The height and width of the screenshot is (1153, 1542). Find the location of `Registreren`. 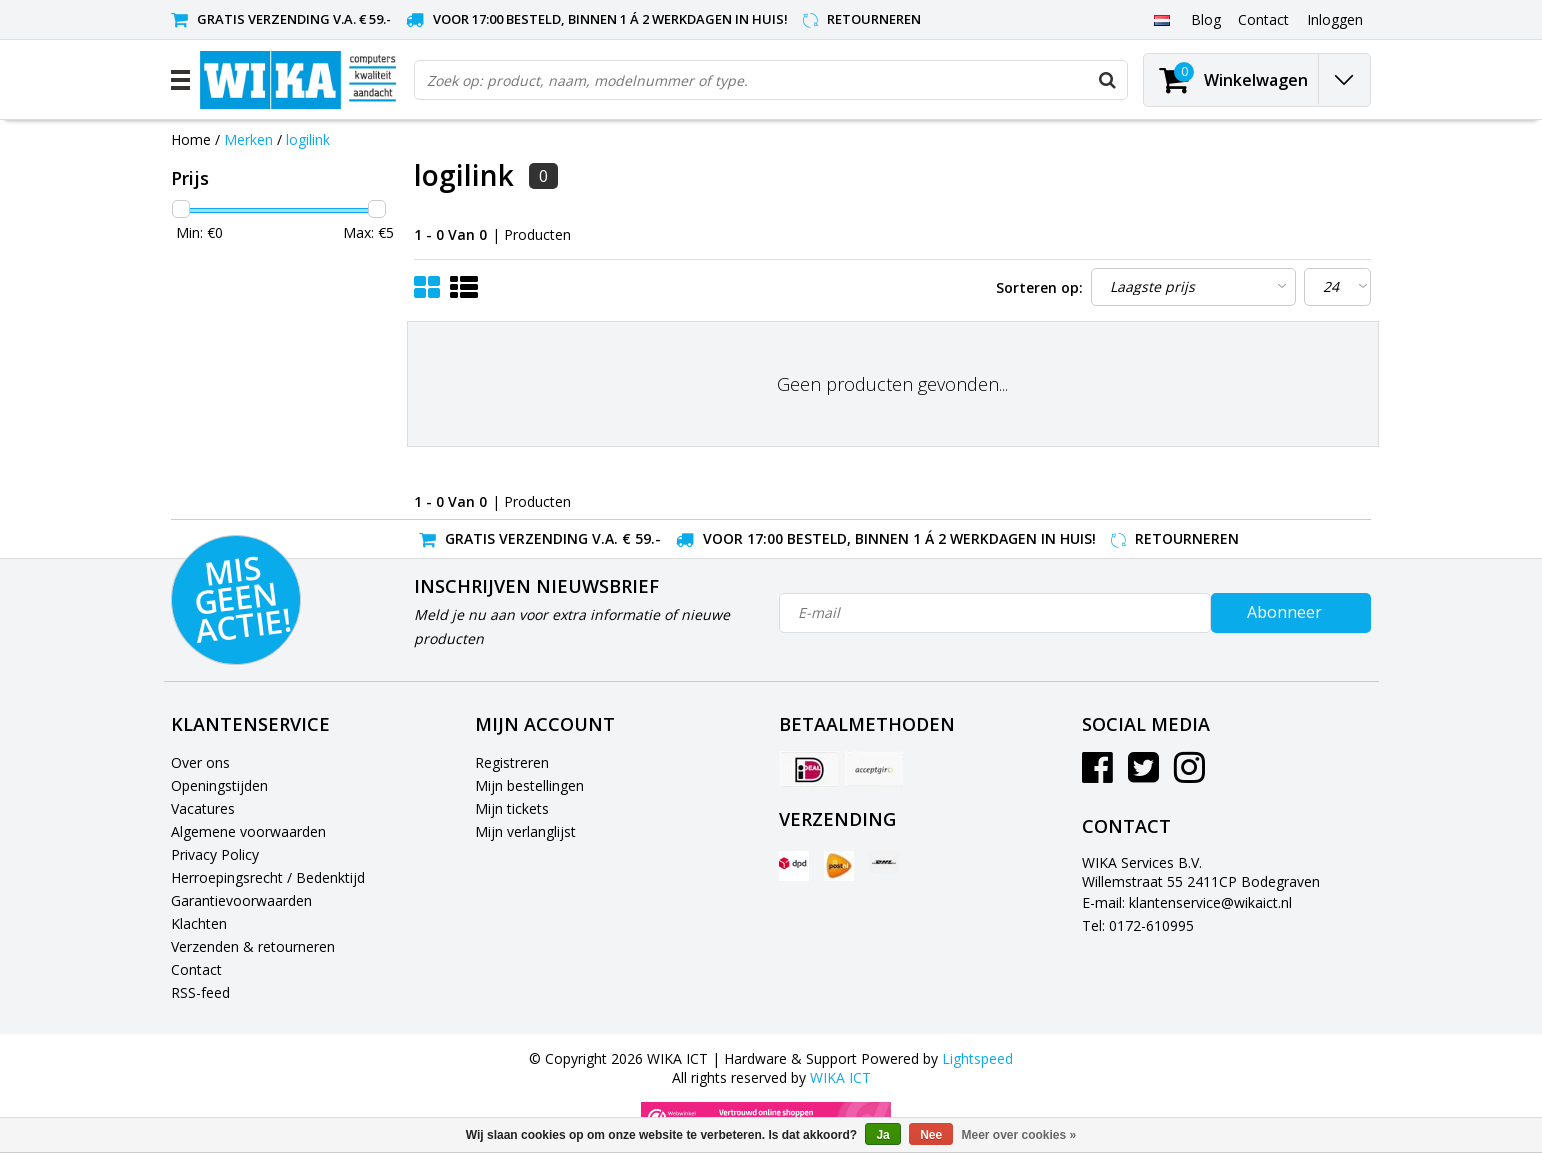

Registreren is located at coordinates (512, 762).